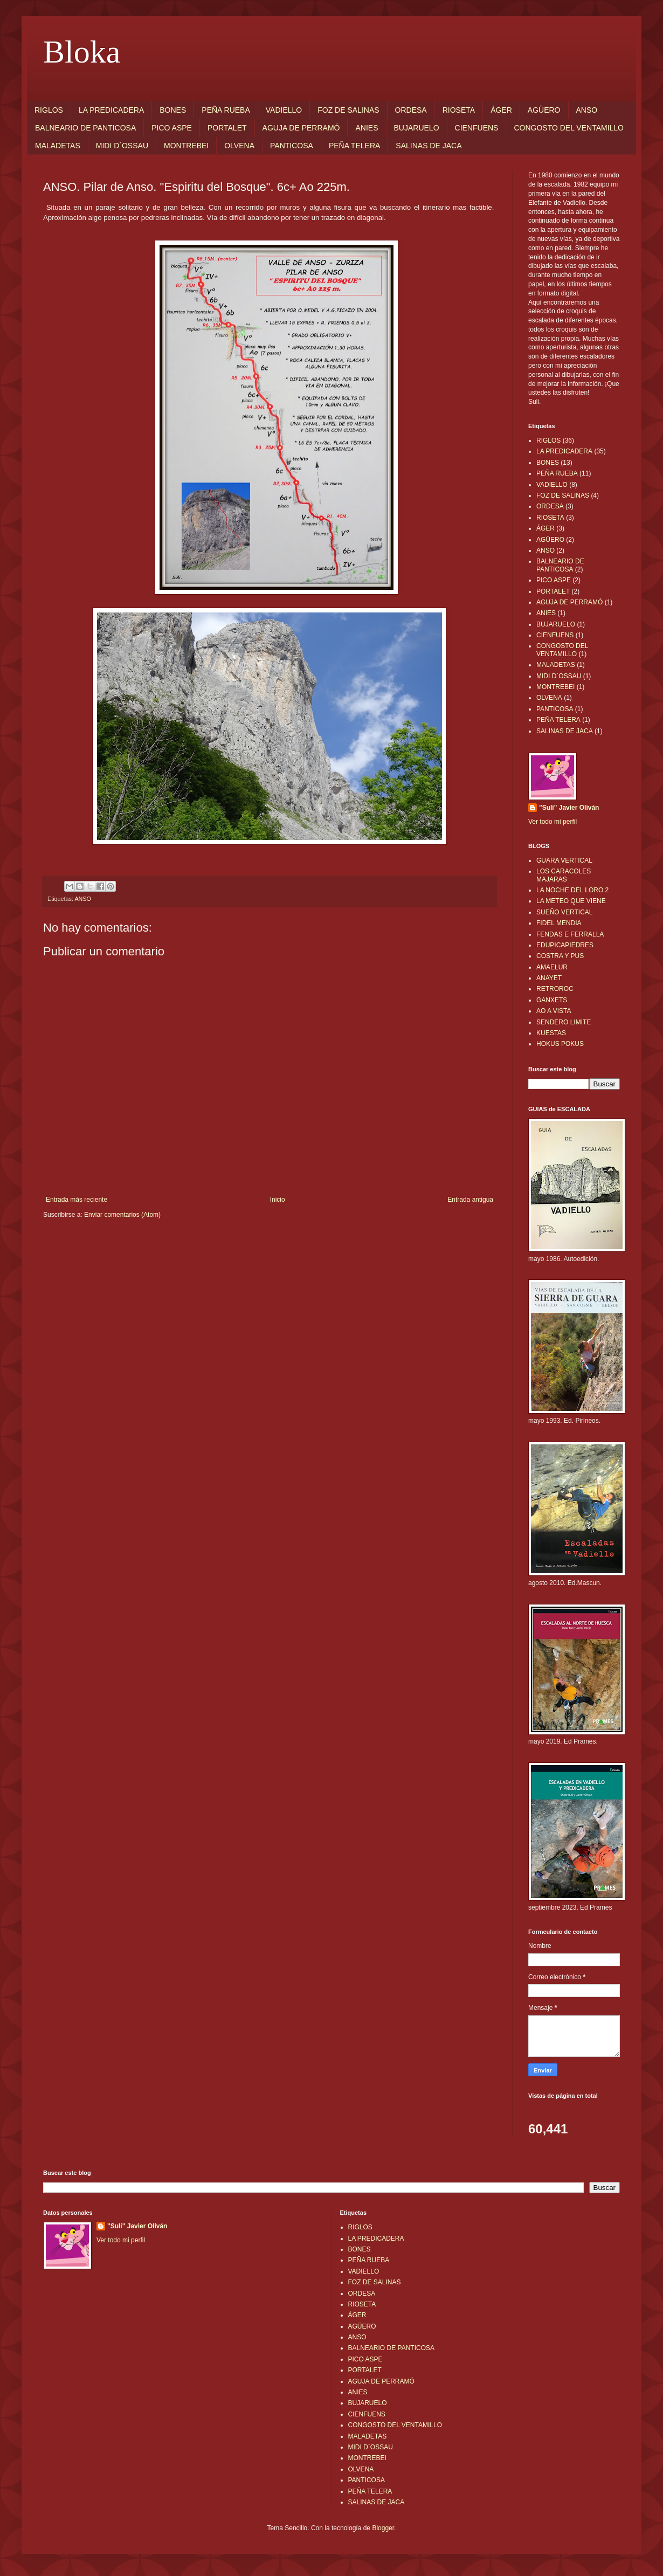 The height and width of the screenshot is (2576, 663). Describe the element at coordinates (470, 1199) in the screenshot. I see `Entrada antigua` at that location.